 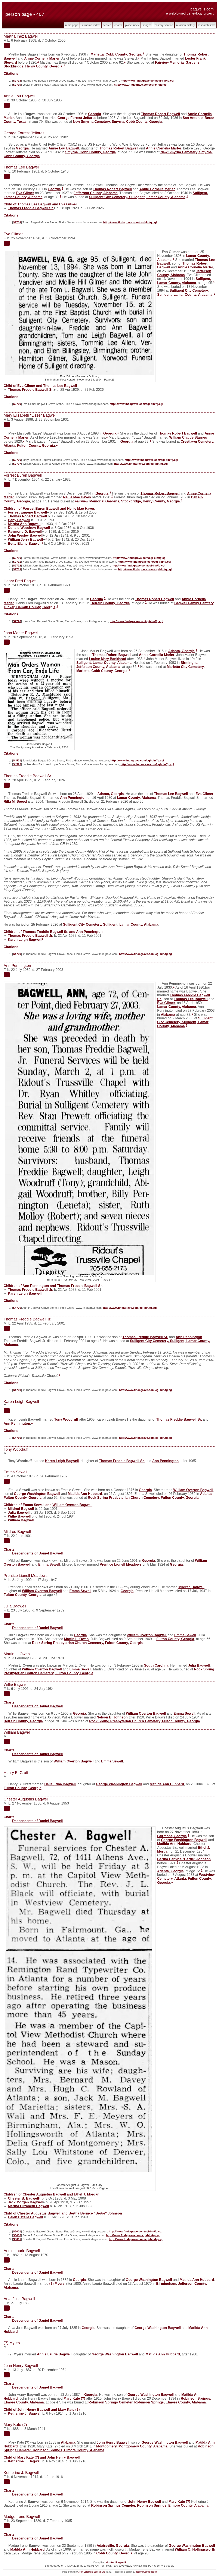 What do you see at coordinates (17, 954) in the screenshot?
I see `S4769` at bounding box center [17, 954].